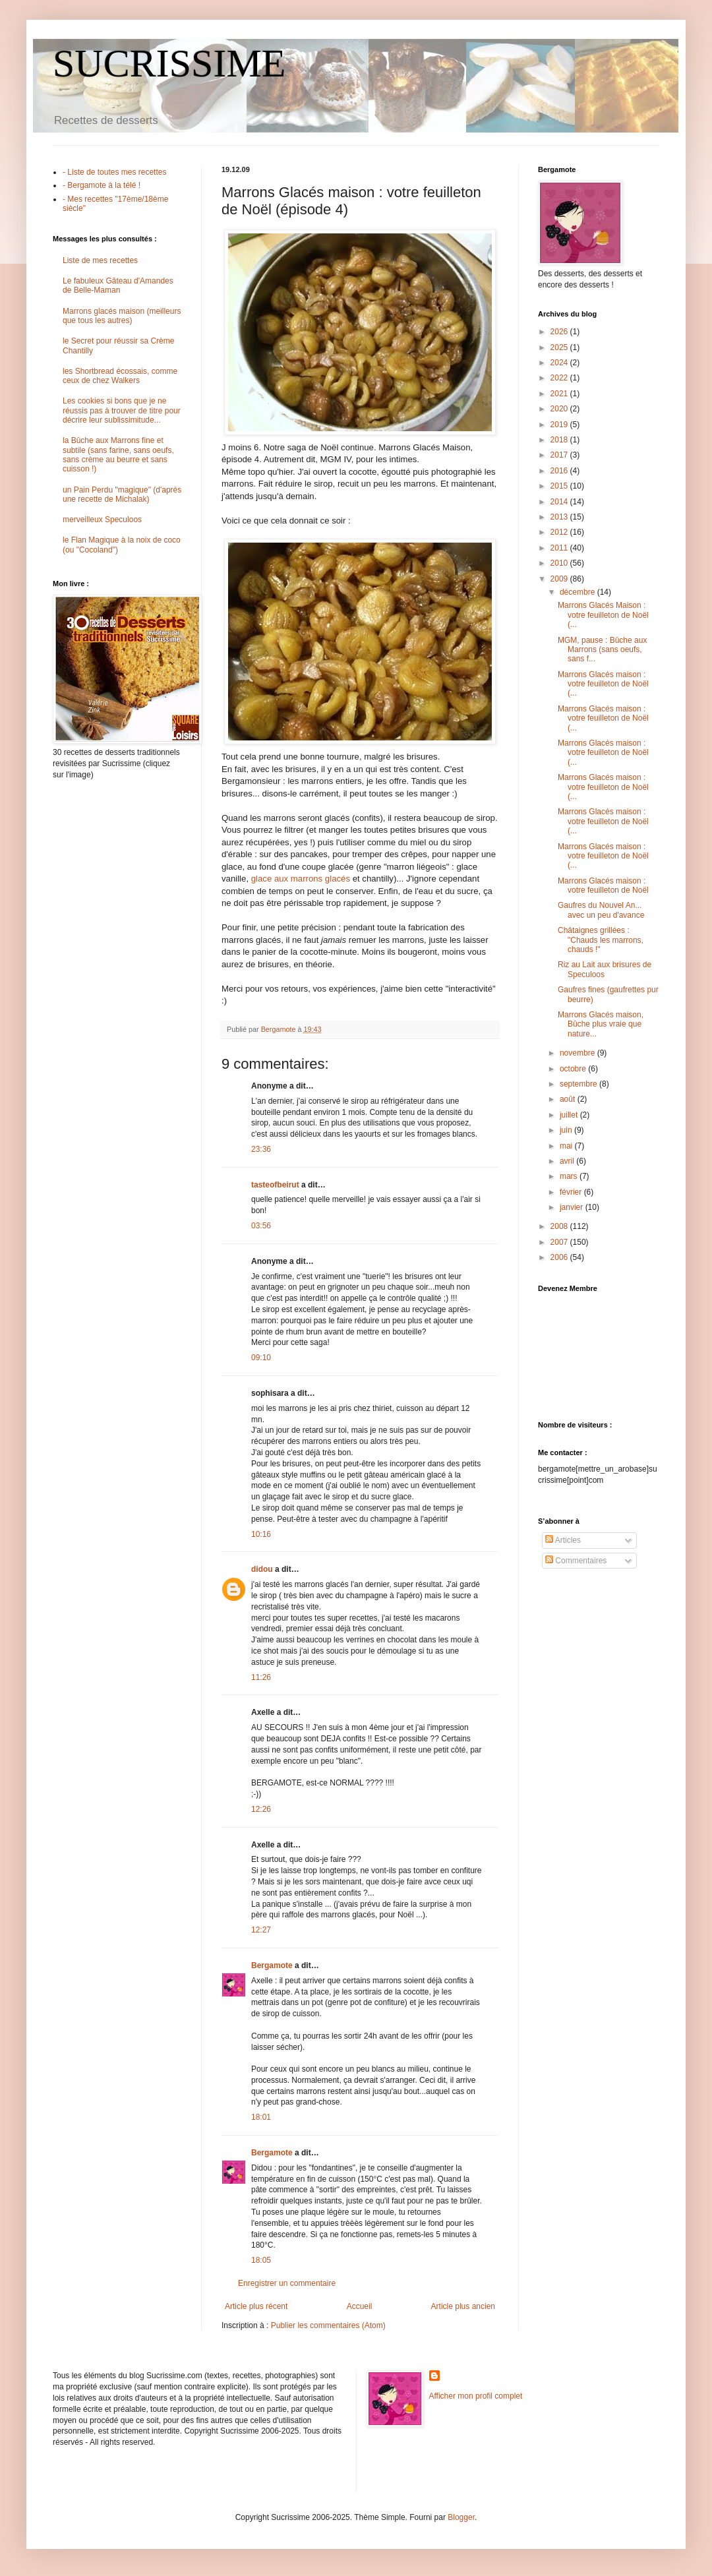 This screenshot has height=2576, width=712. What do you see at coordinates (560, 408) in the screenshot?
I see `2020` at bounding box center [560, 408].